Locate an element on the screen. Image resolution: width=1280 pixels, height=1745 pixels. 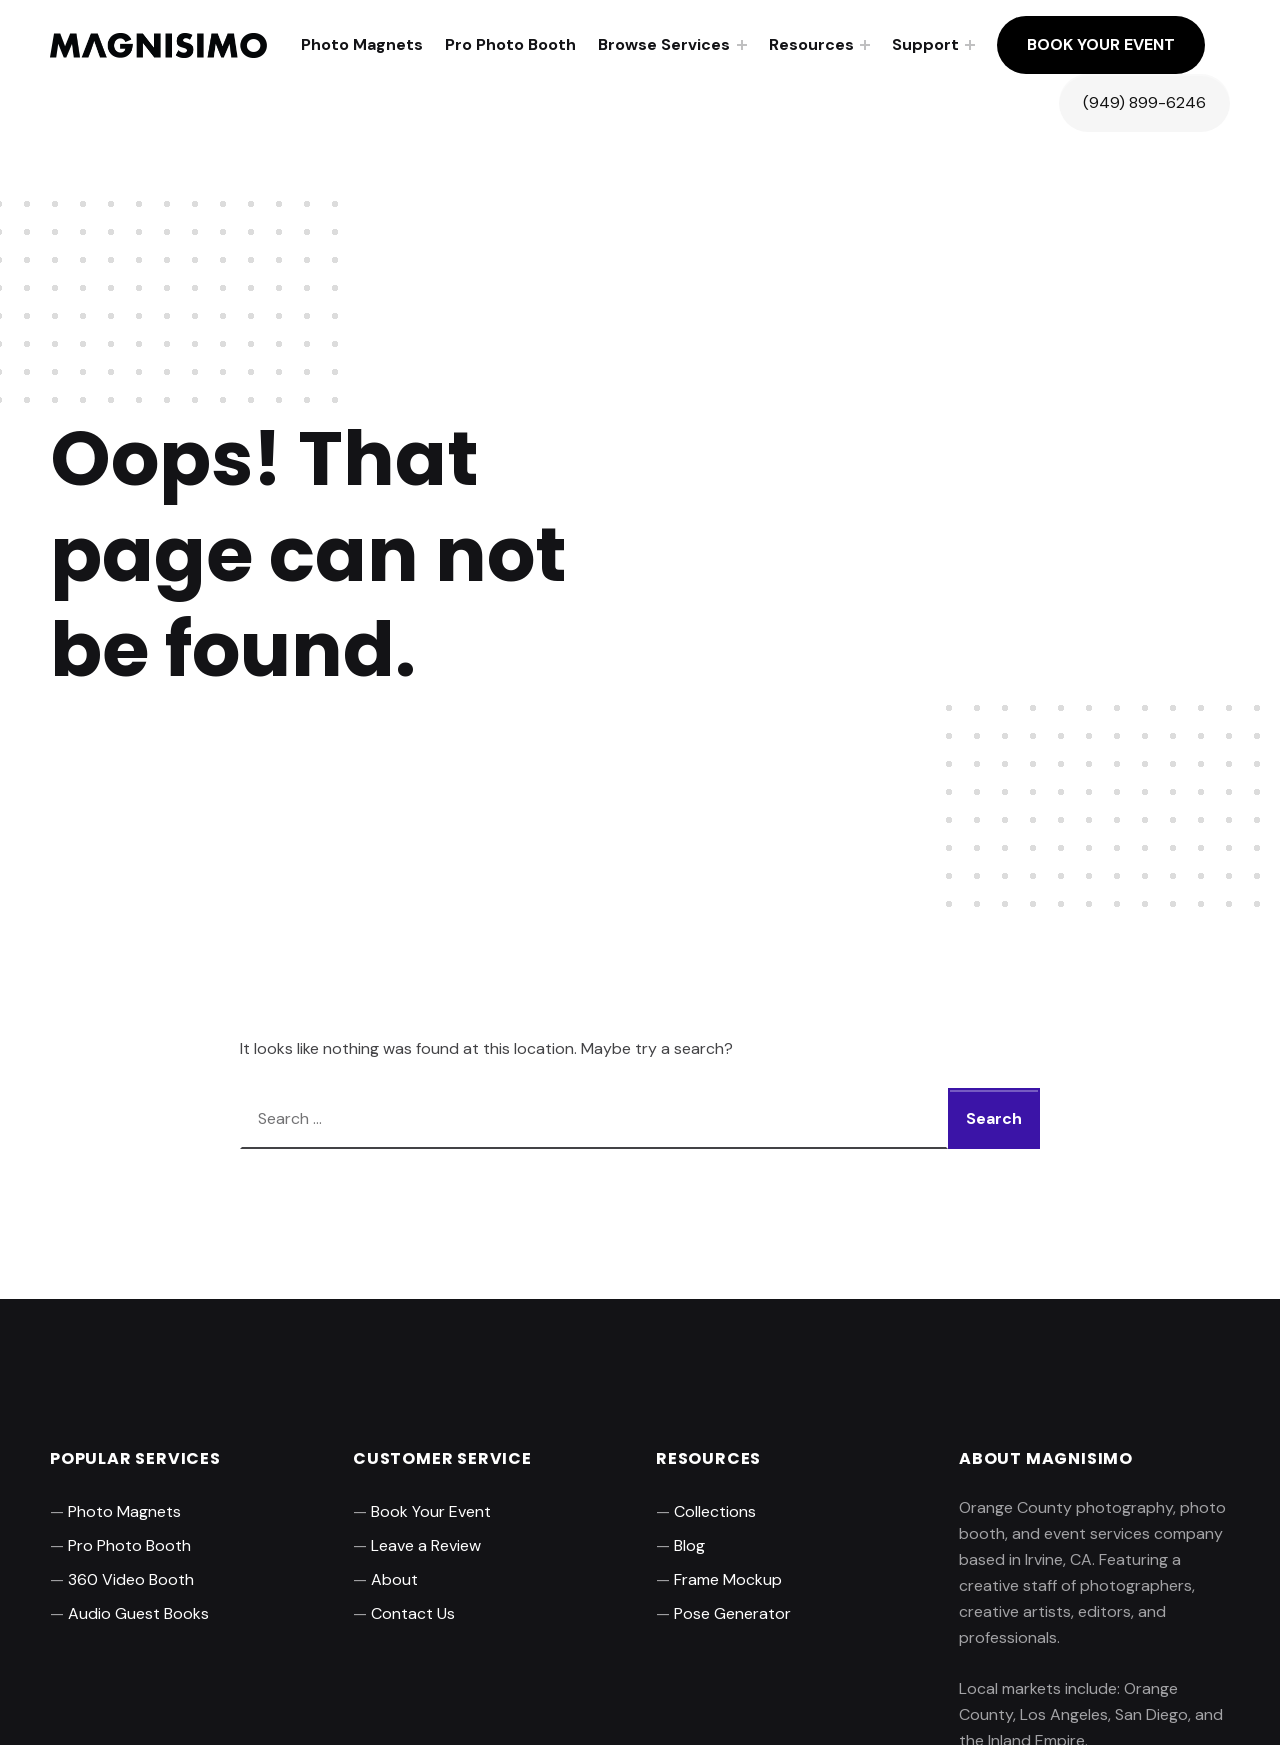
Audio Guest Books is located at coordinates (138, 1613).